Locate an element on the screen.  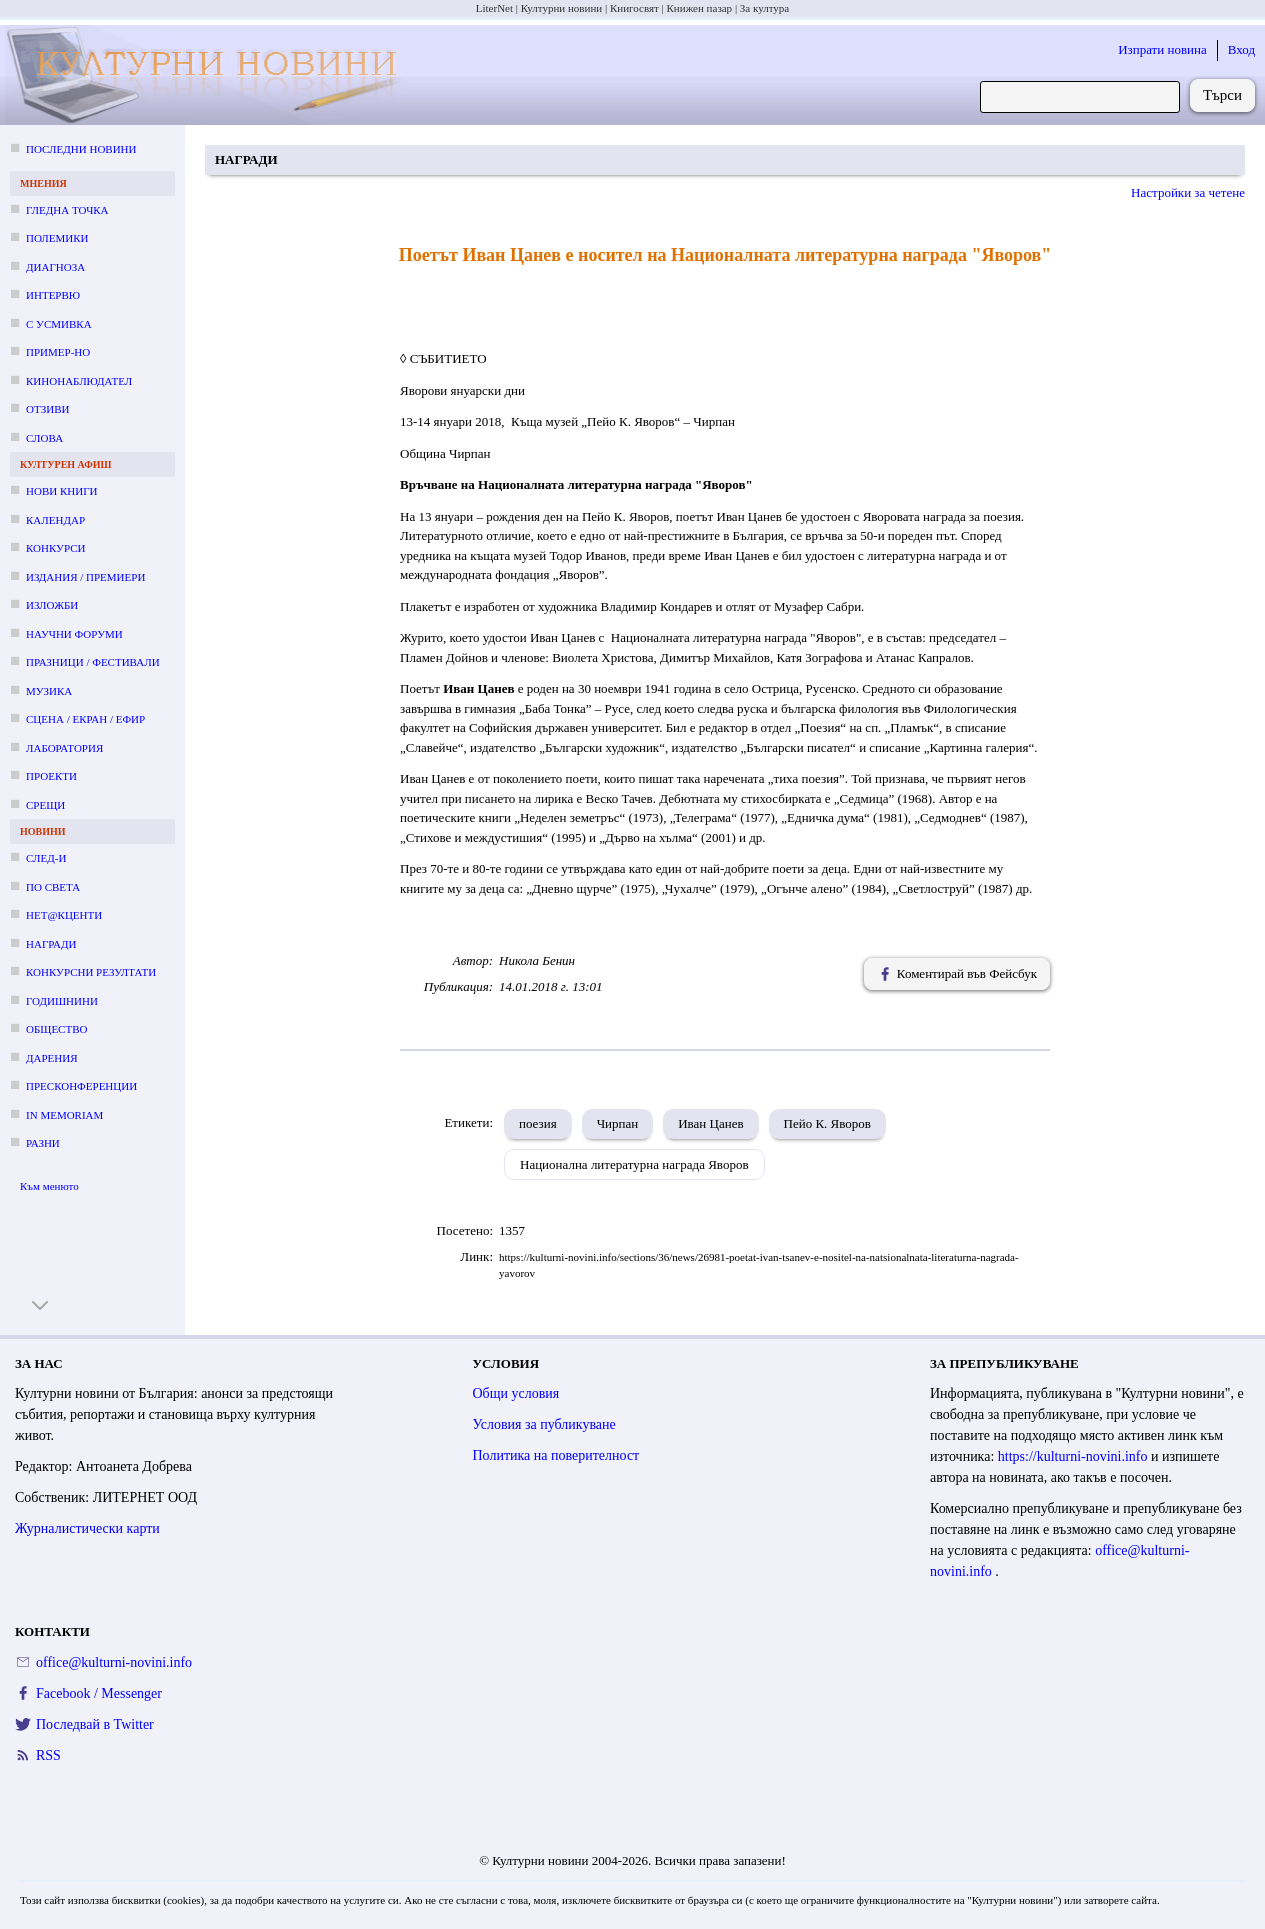
https://kulturni-novini.info is located at coordinates (1074, 1456).